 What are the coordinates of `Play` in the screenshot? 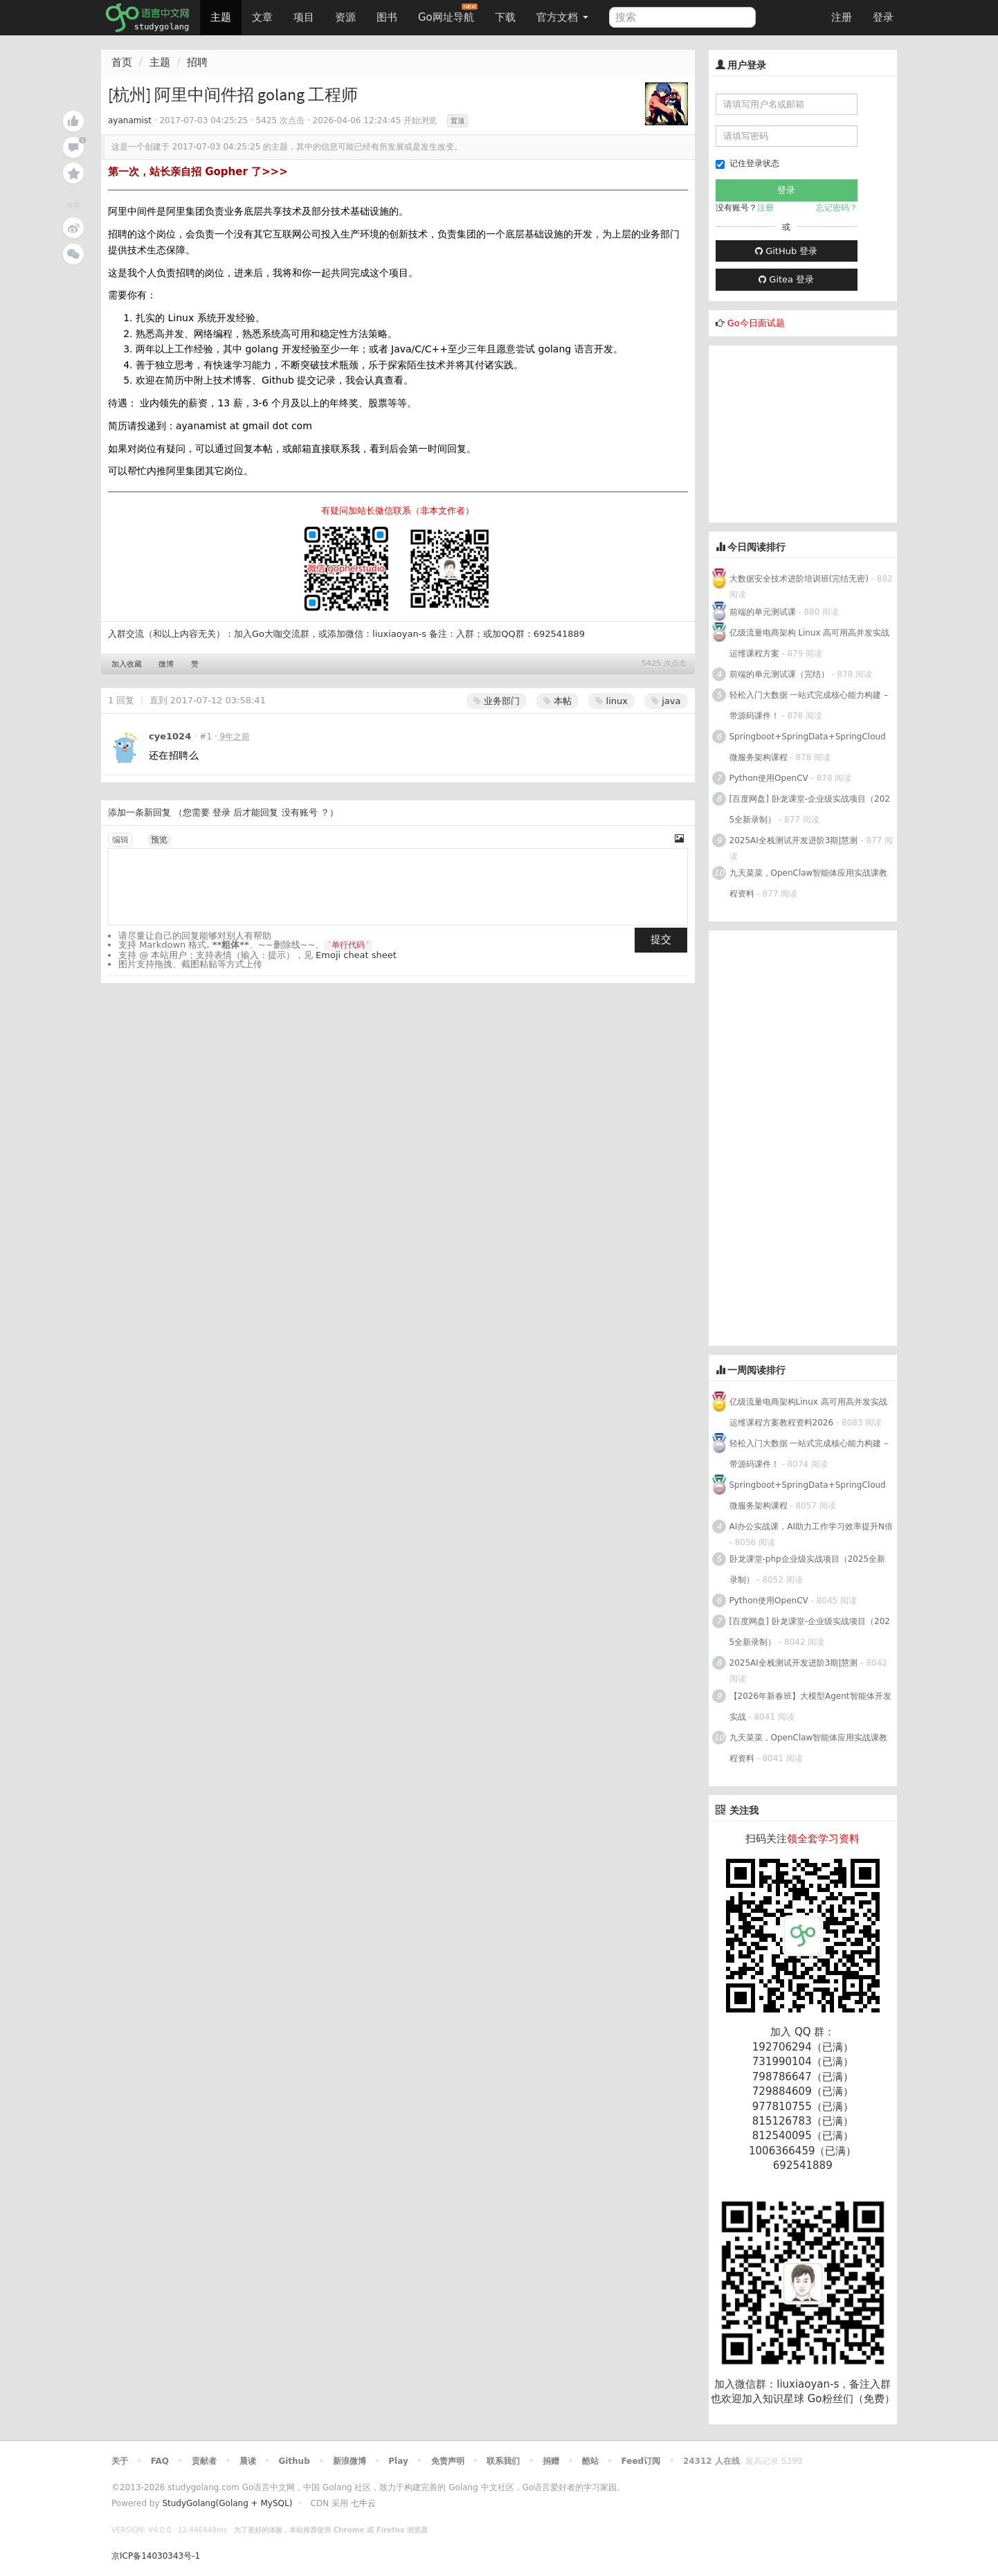 It's located at (398, 2461).